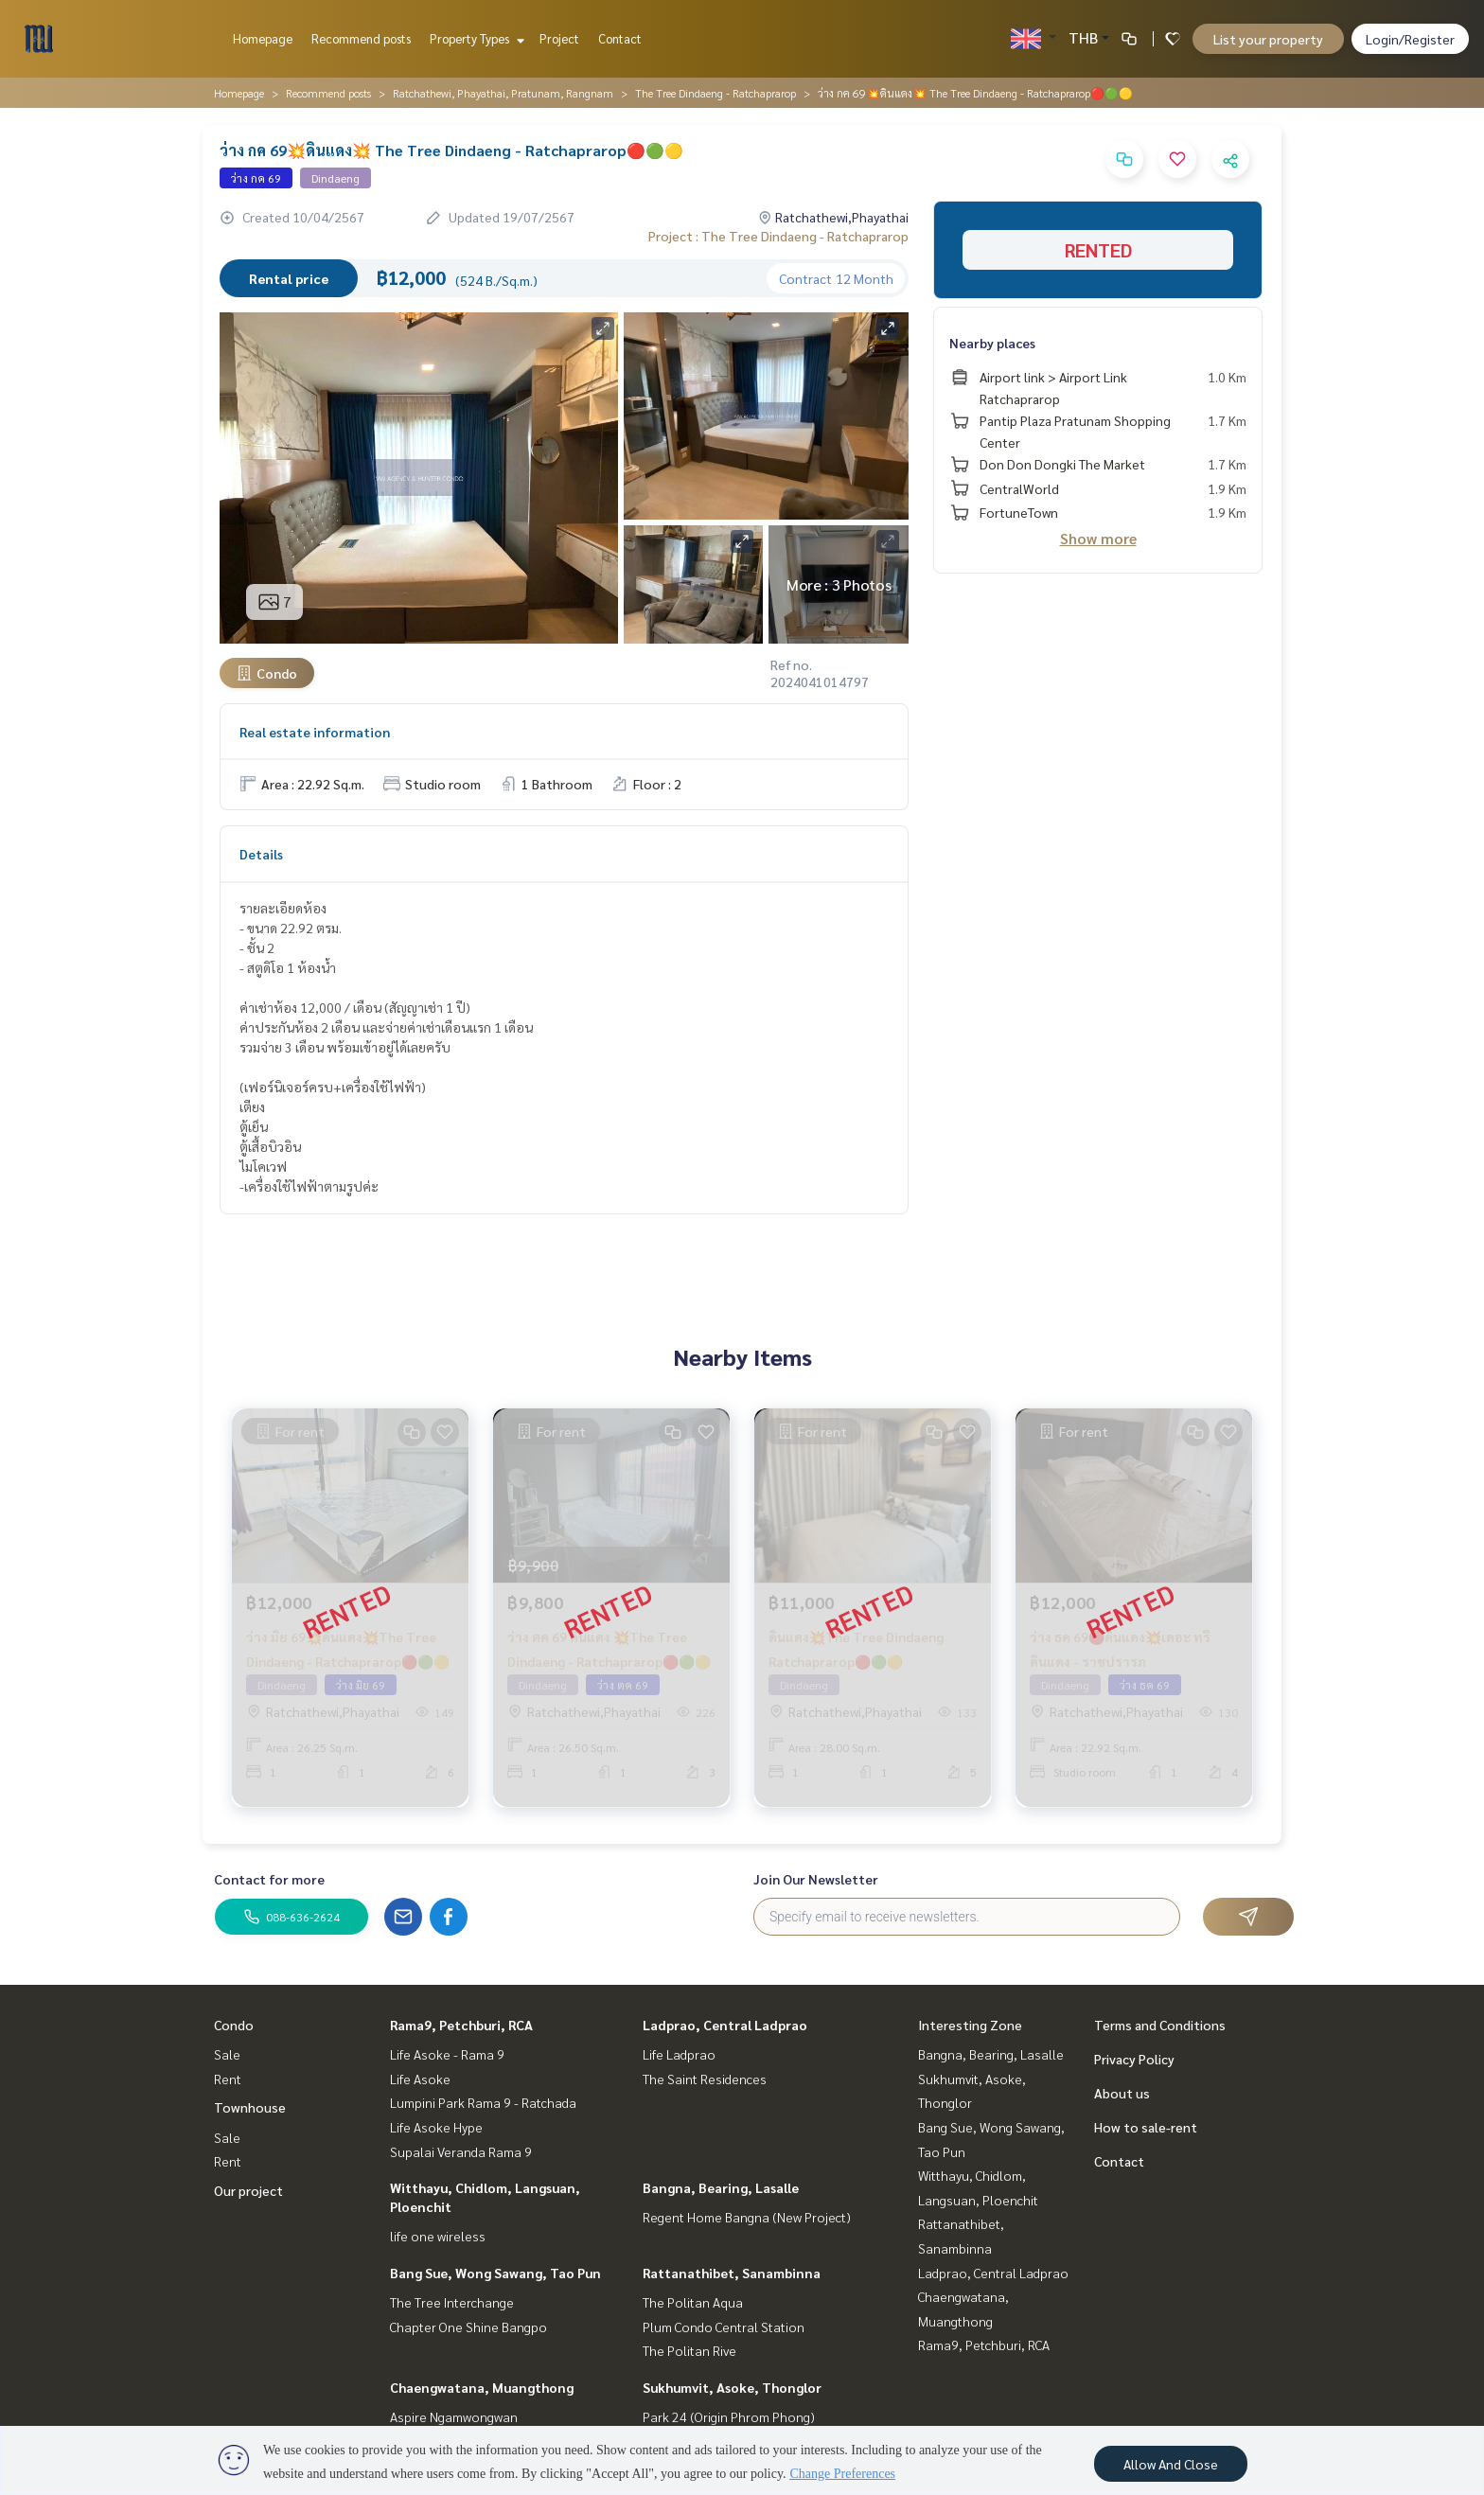 This screenshot has width=1484, height=2495. Describe the element at coordinates (1268, 38) in the screenshot. I see `List your property` at that location.